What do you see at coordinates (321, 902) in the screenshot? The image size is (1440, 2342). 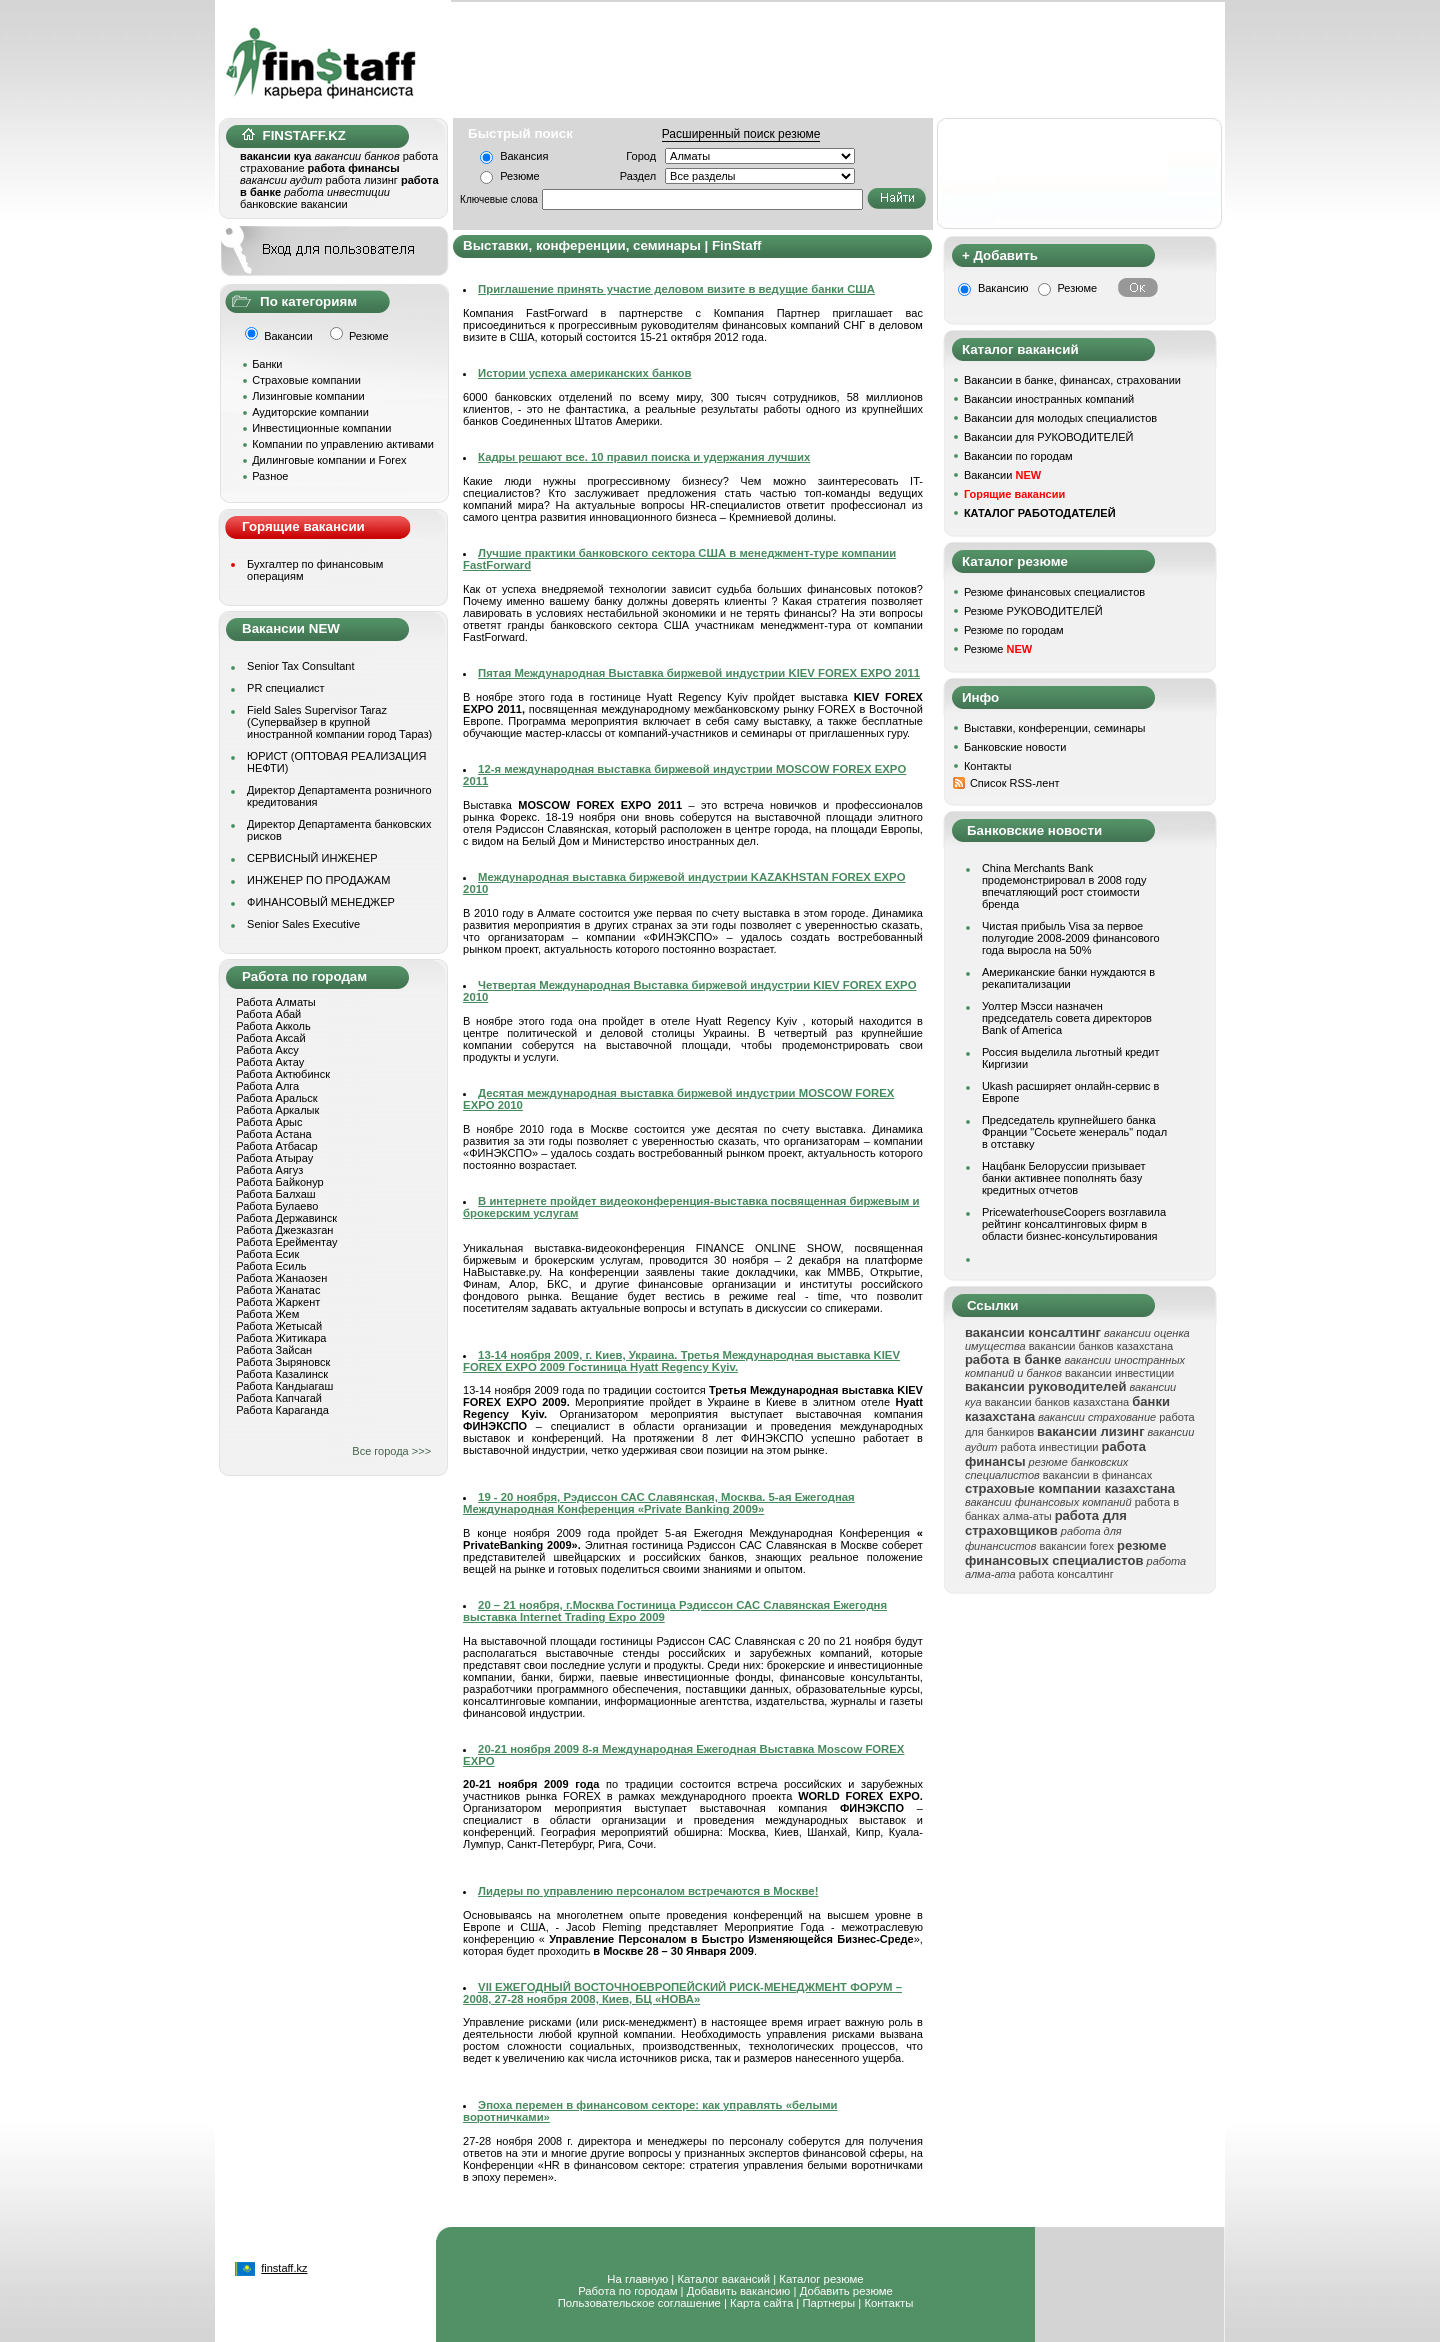 I see `ФИНАНСОВЫЙ МЕНЕДЖЕР` at bounding box center [321, 902].